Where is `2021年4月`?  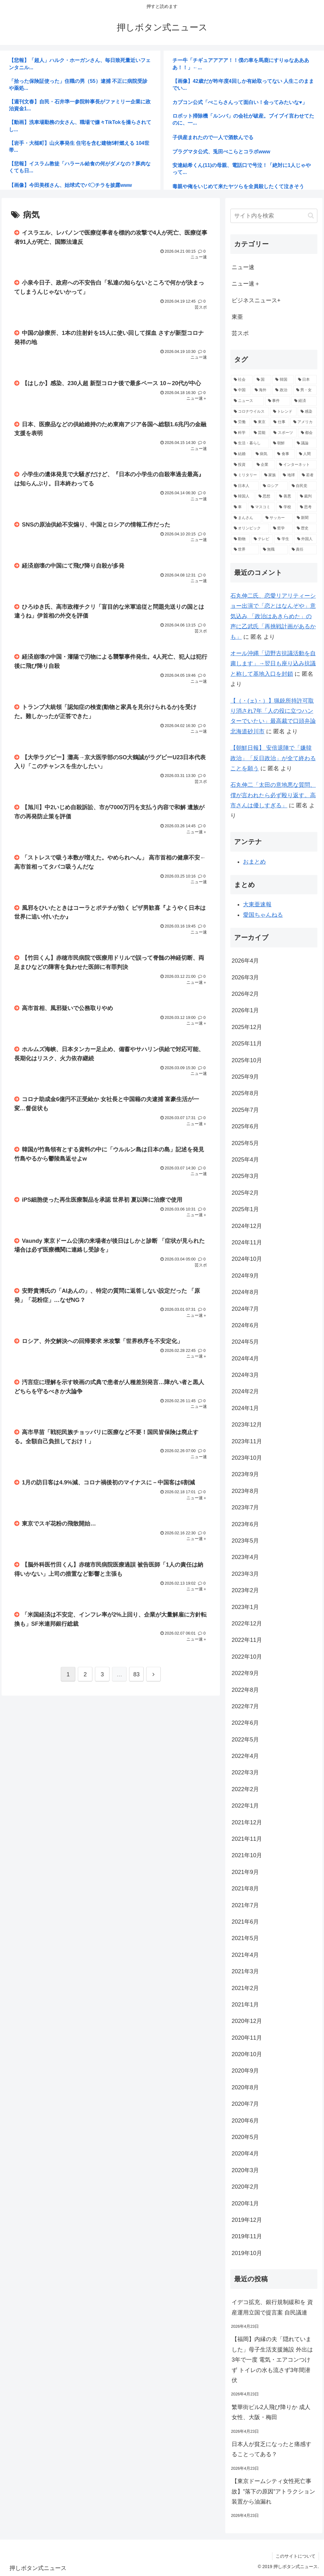
2021年4月 is located at coordinates (245, 1955).